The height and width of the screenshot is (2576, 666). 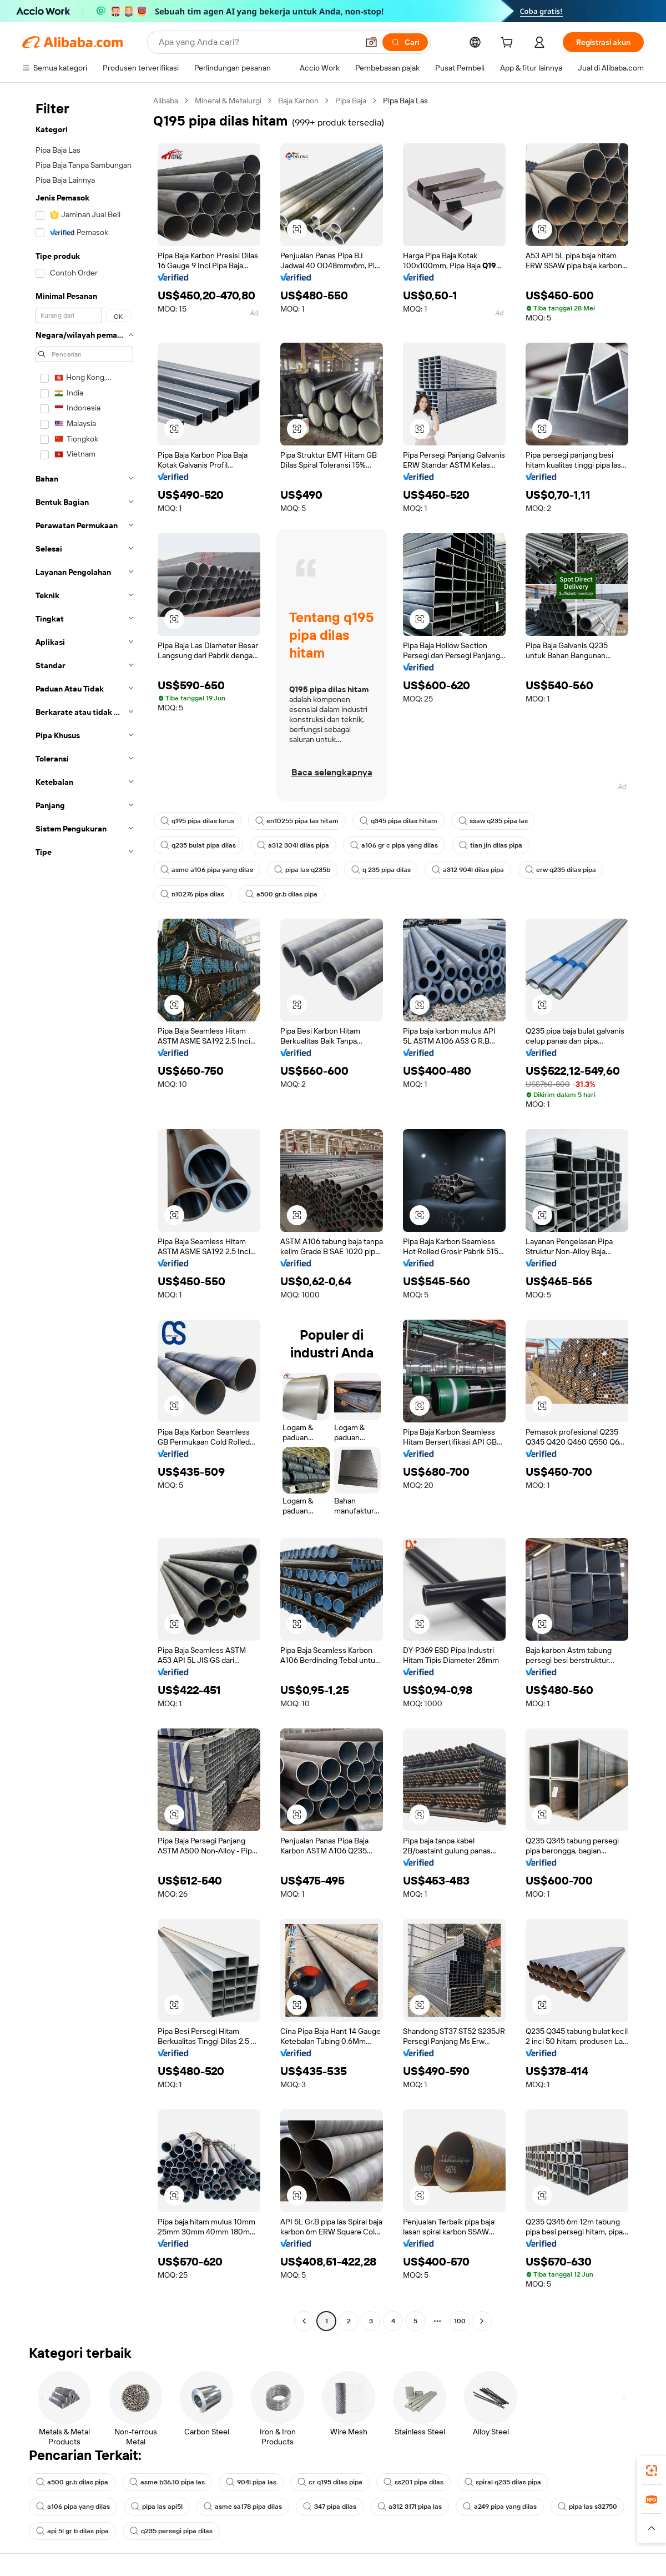 What do you see at coordinates (398, 820) in the screenshot?
I see `q345 pipa dilas hitam` at bounding box center [398, 820].